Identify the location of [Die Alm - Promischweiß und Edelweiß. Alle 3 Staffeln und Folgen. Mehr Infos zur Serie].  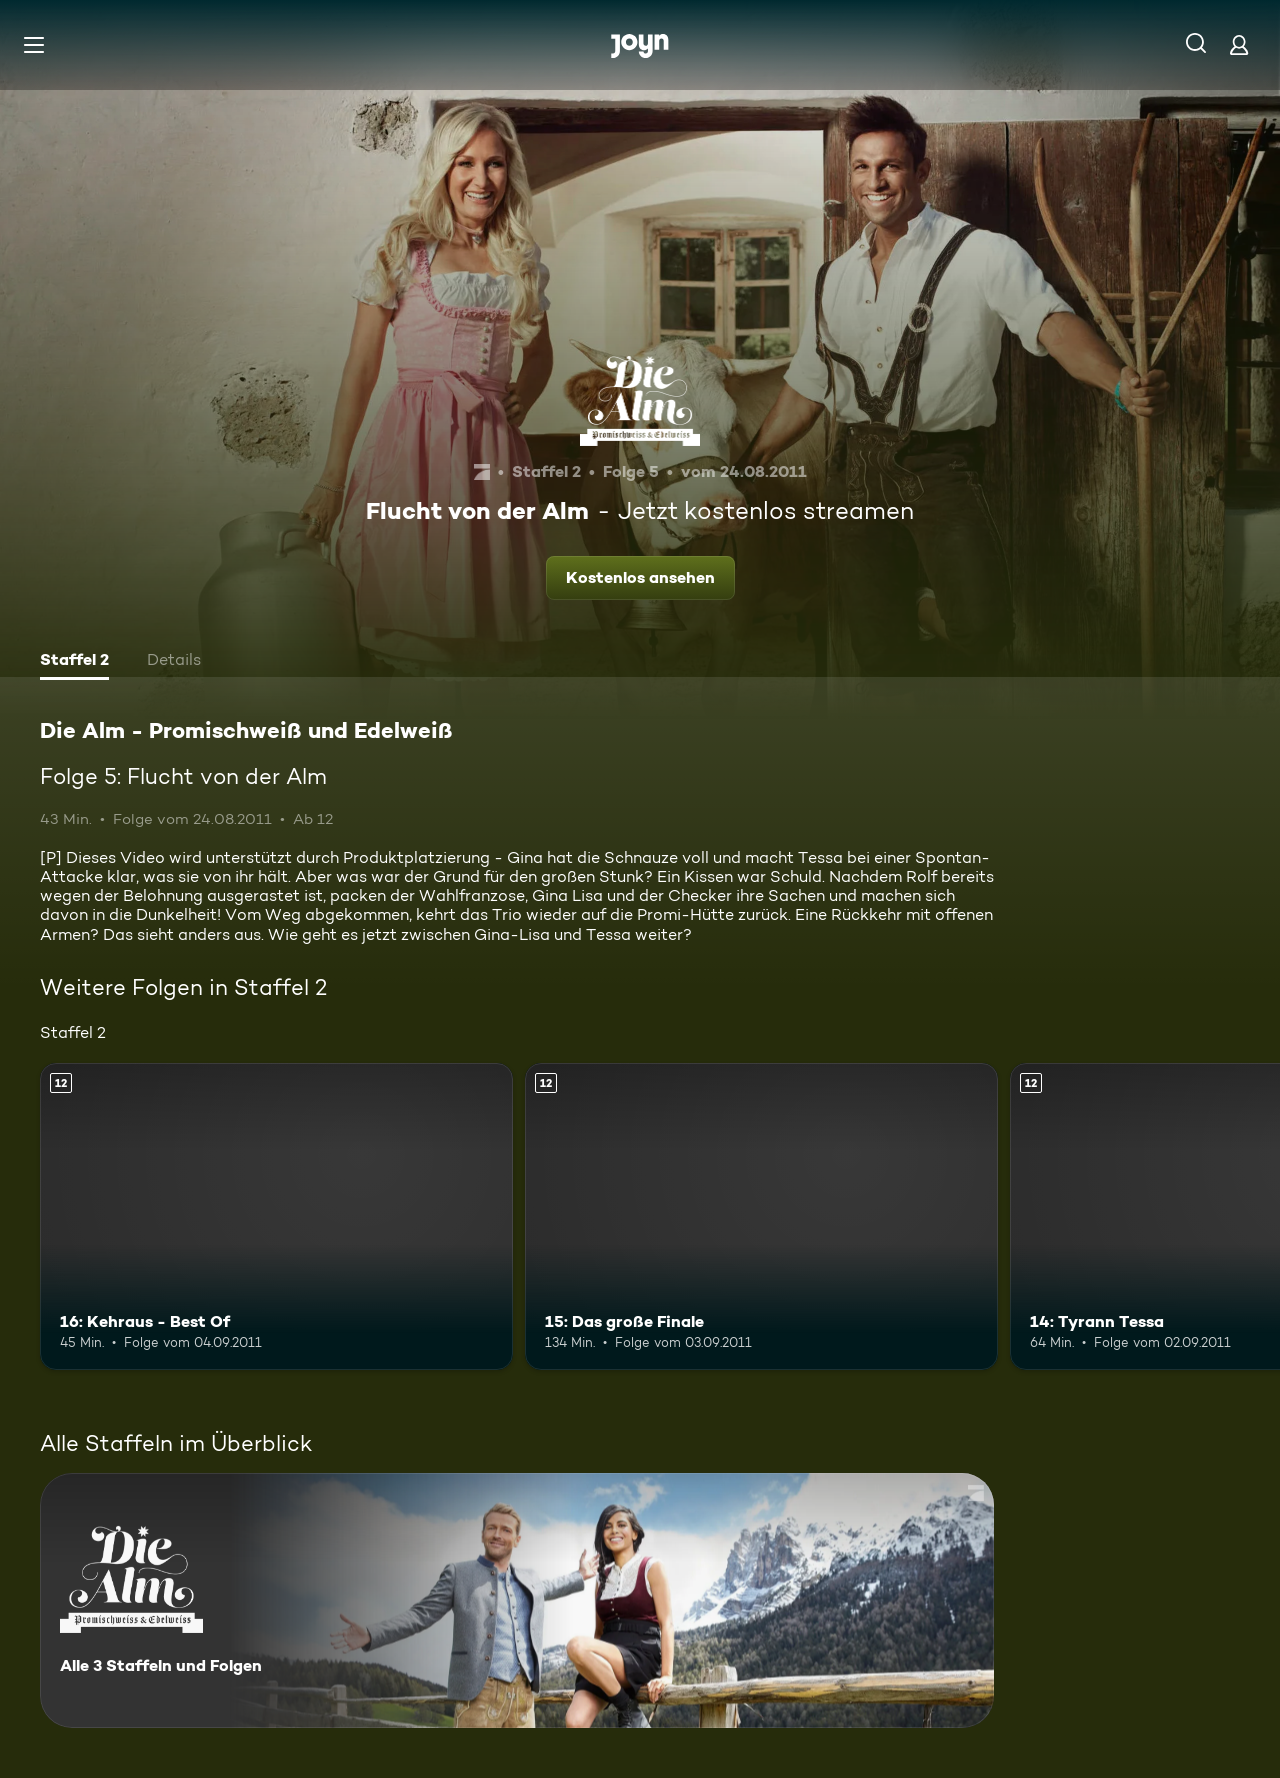
(517, 1600).